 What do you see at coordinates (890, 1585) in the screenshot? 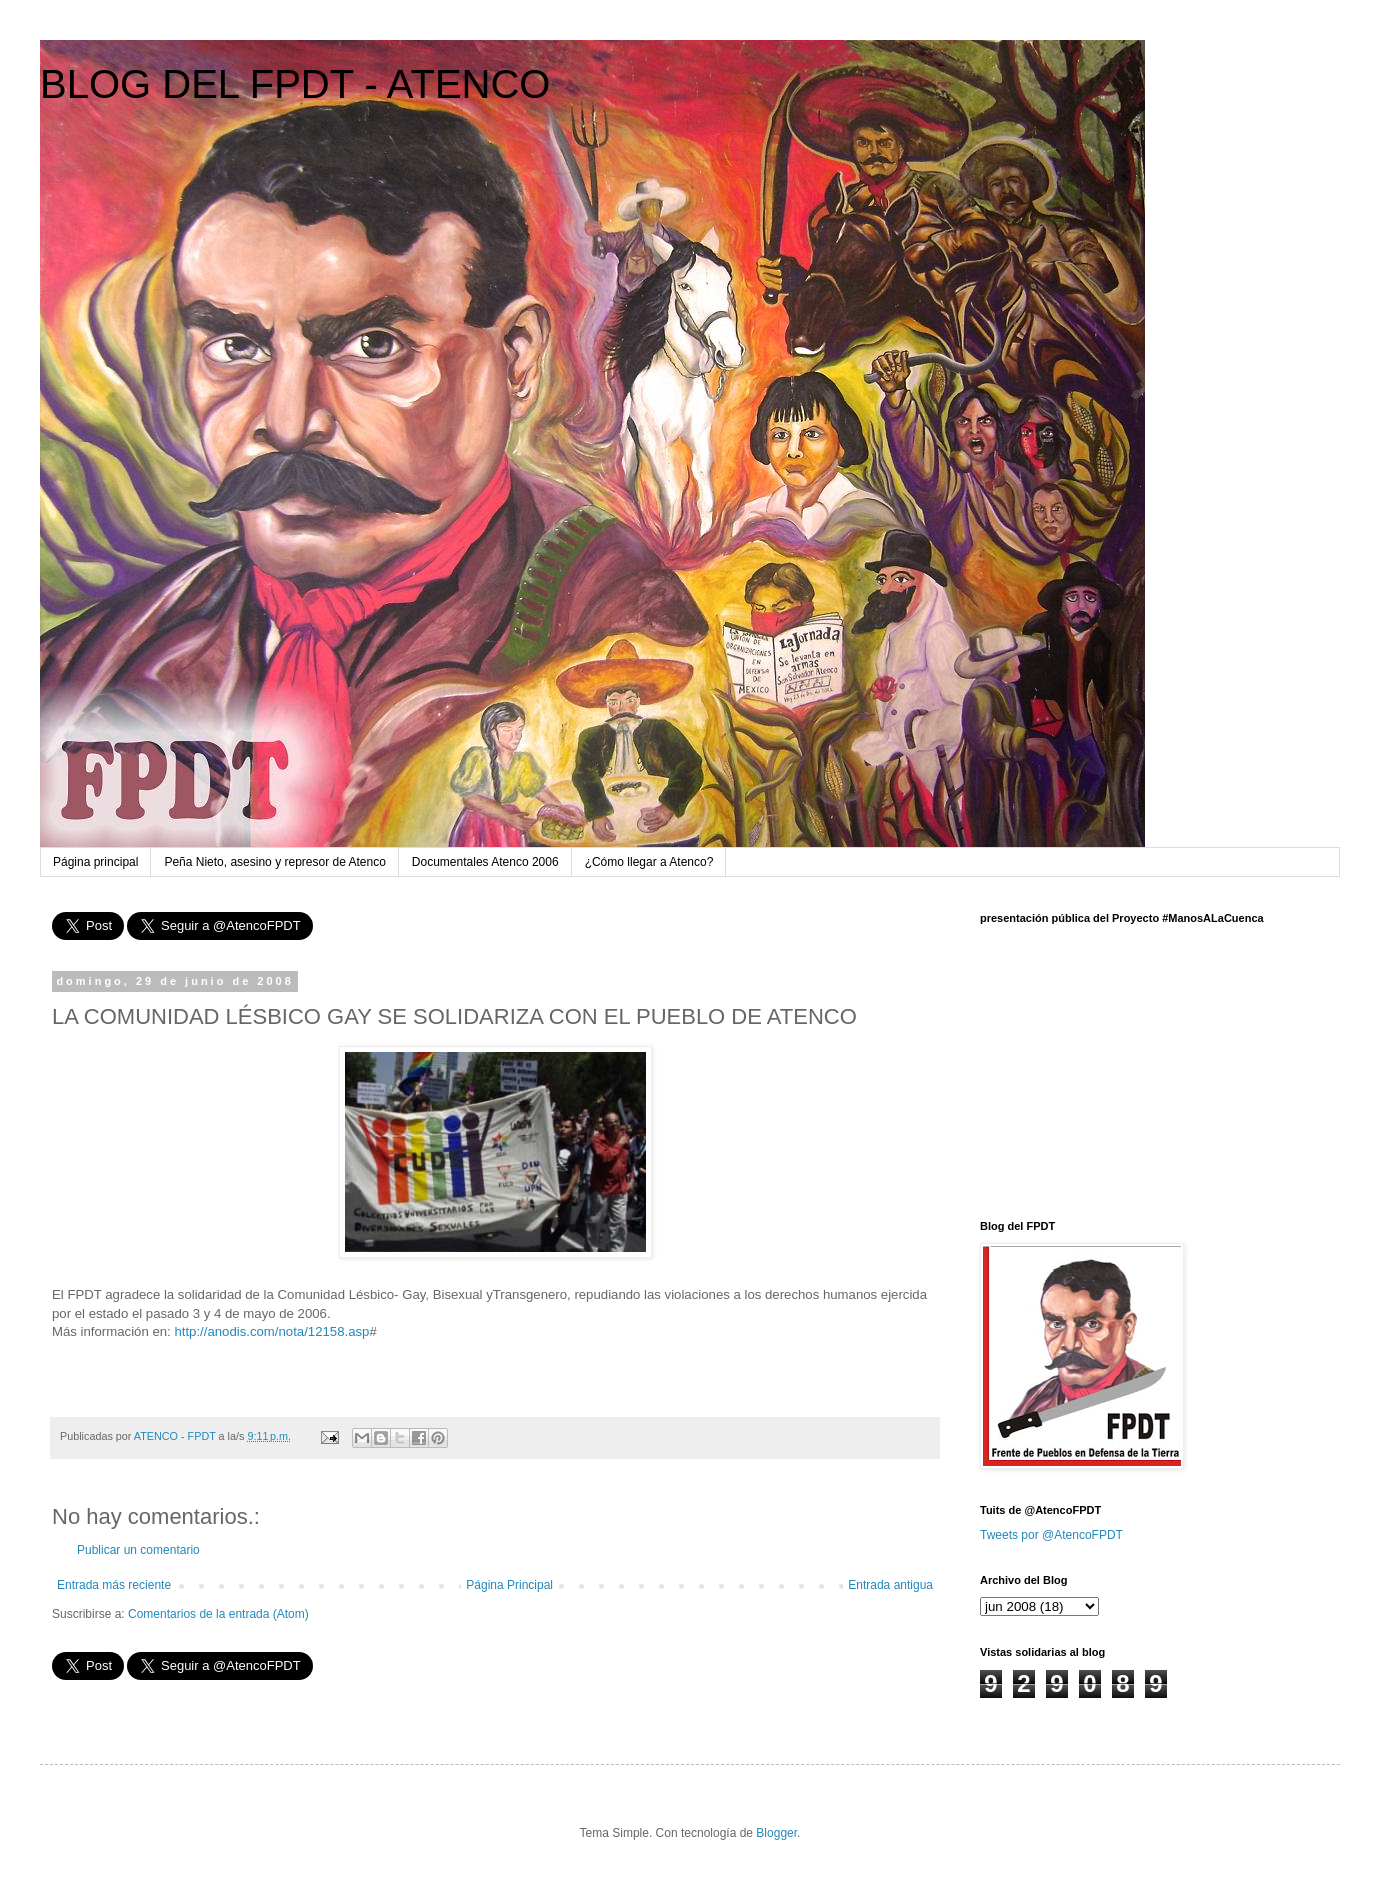
I see `Entrada antigua` at bounding box center [890, 1585].